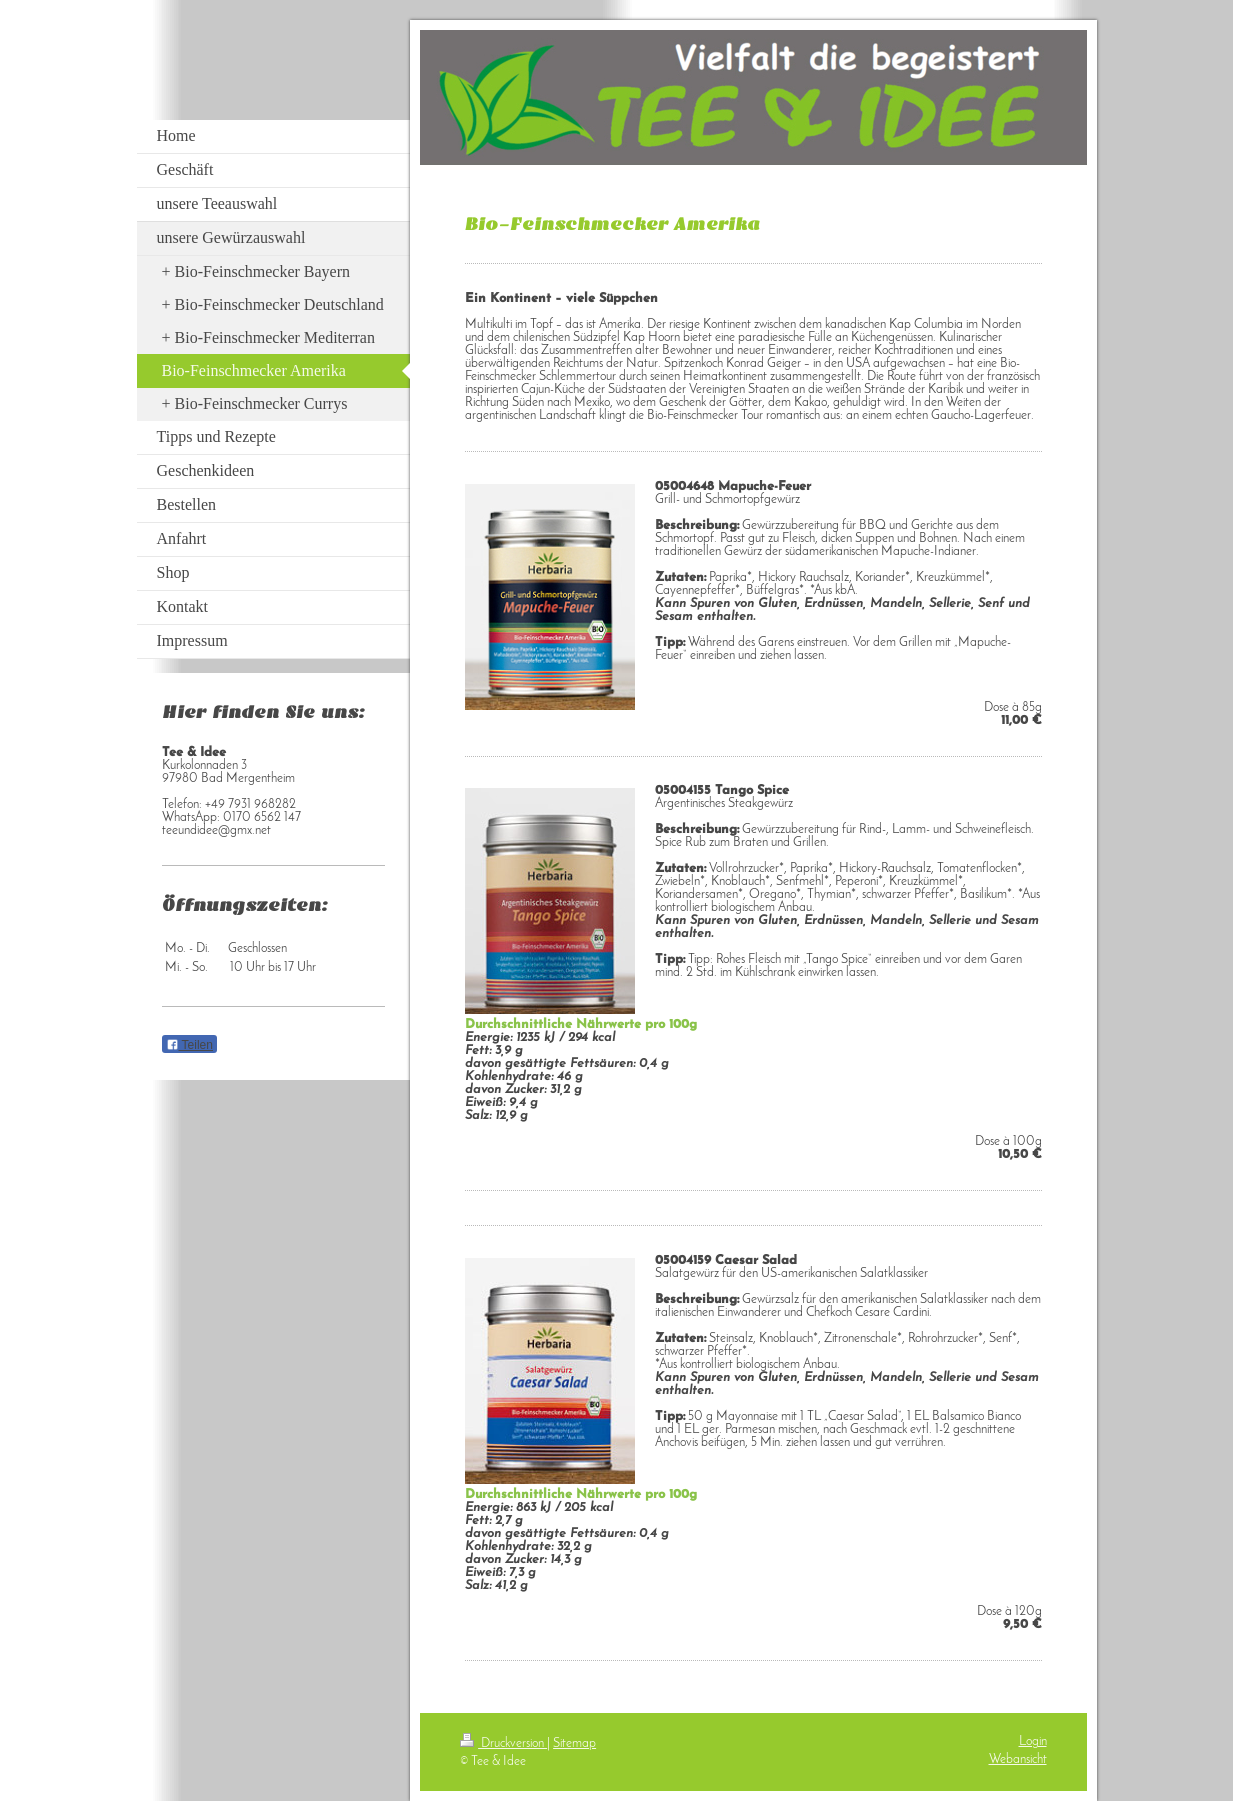 This screenshot has height=1801, width=1233. Describe the element at coordinates (503, 1743) in the screenshot. I see `Druckversion` at that location.